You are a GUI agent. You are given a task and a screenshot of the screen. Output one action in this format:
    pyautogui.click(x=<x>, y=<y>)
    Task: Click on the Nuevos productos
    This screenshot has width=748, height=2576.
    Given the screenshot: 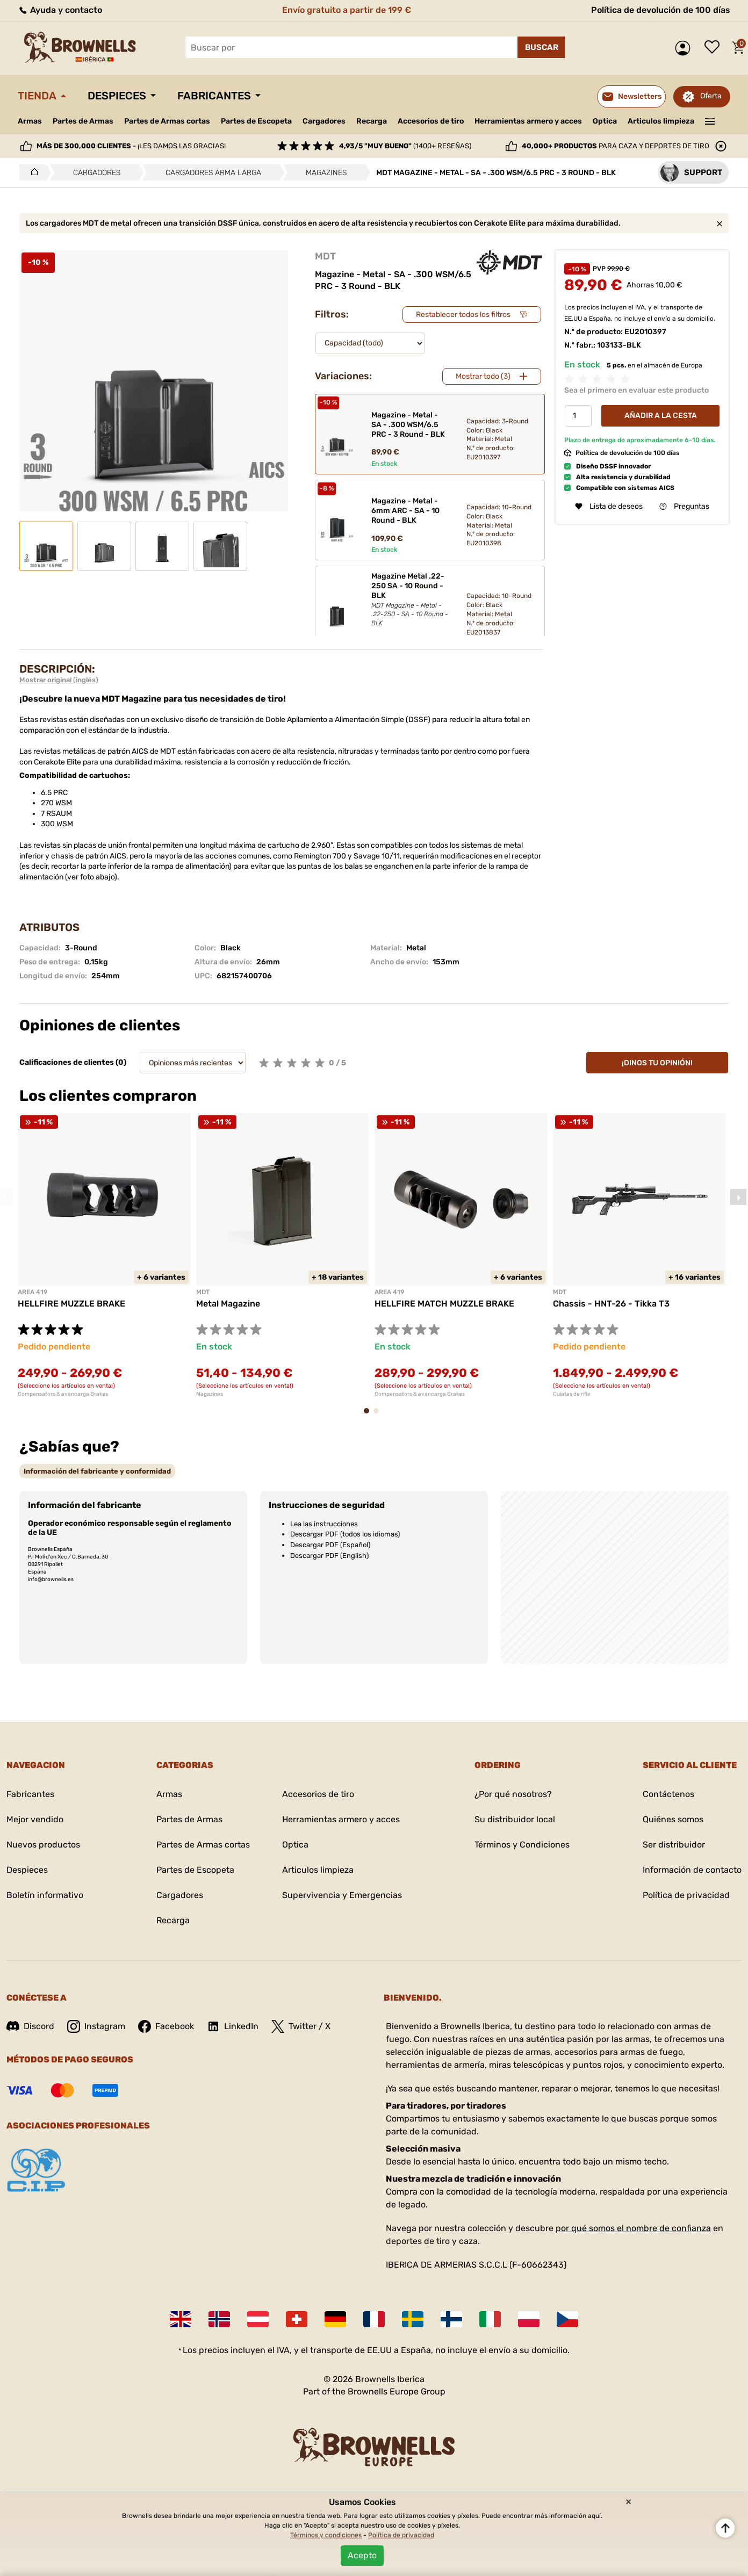 What is the action you would take?
    pyautogui.click(x=43, y=1844)
    